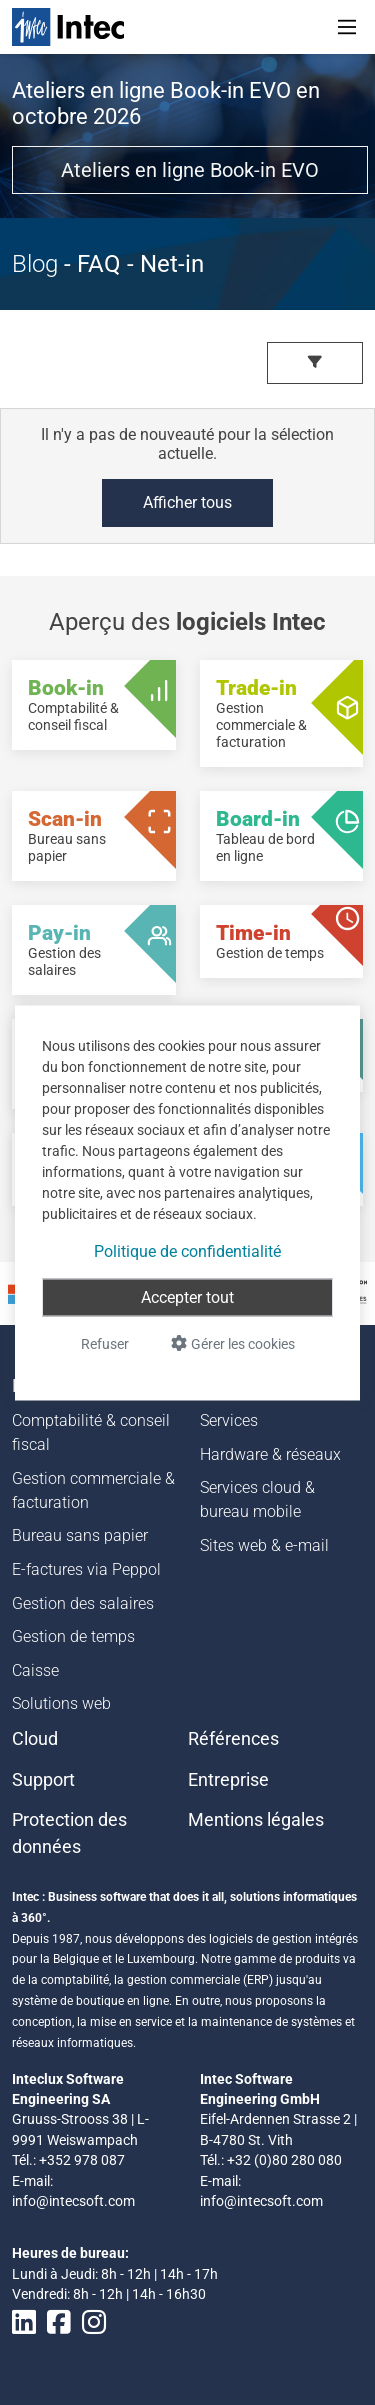 The height and width of the screenshot is (2405, 375). What do you see at coordinates (35, 1670) in the screenshot?
I see `Caisse` at bounding box center [35, 1670].